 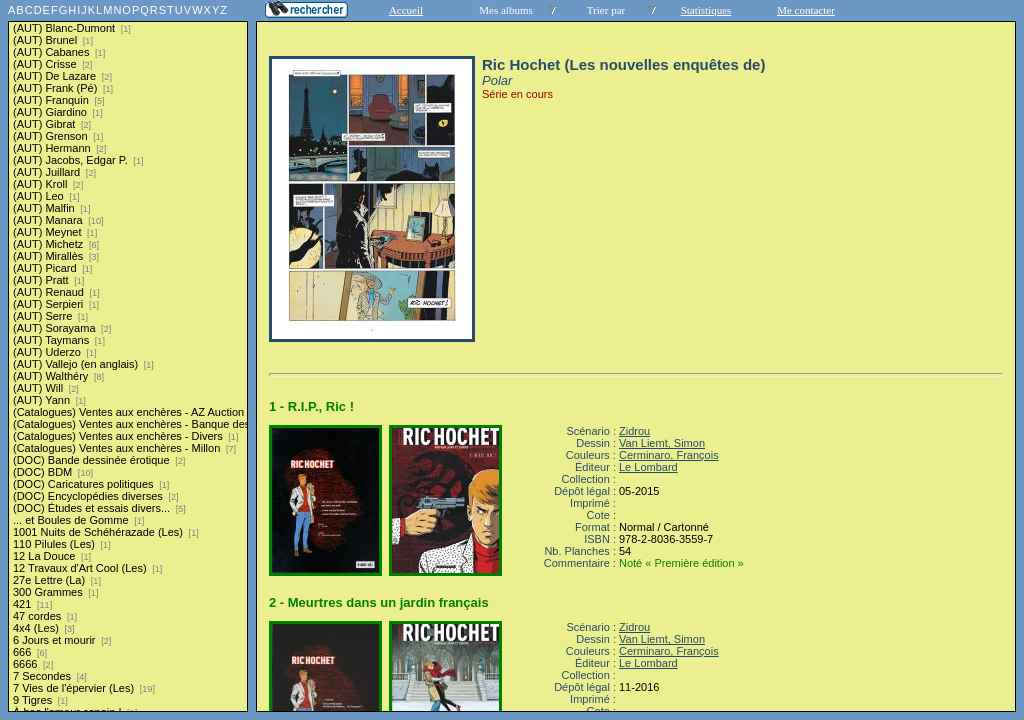 I want to click on Statistiques, so click(x=706, y=10).